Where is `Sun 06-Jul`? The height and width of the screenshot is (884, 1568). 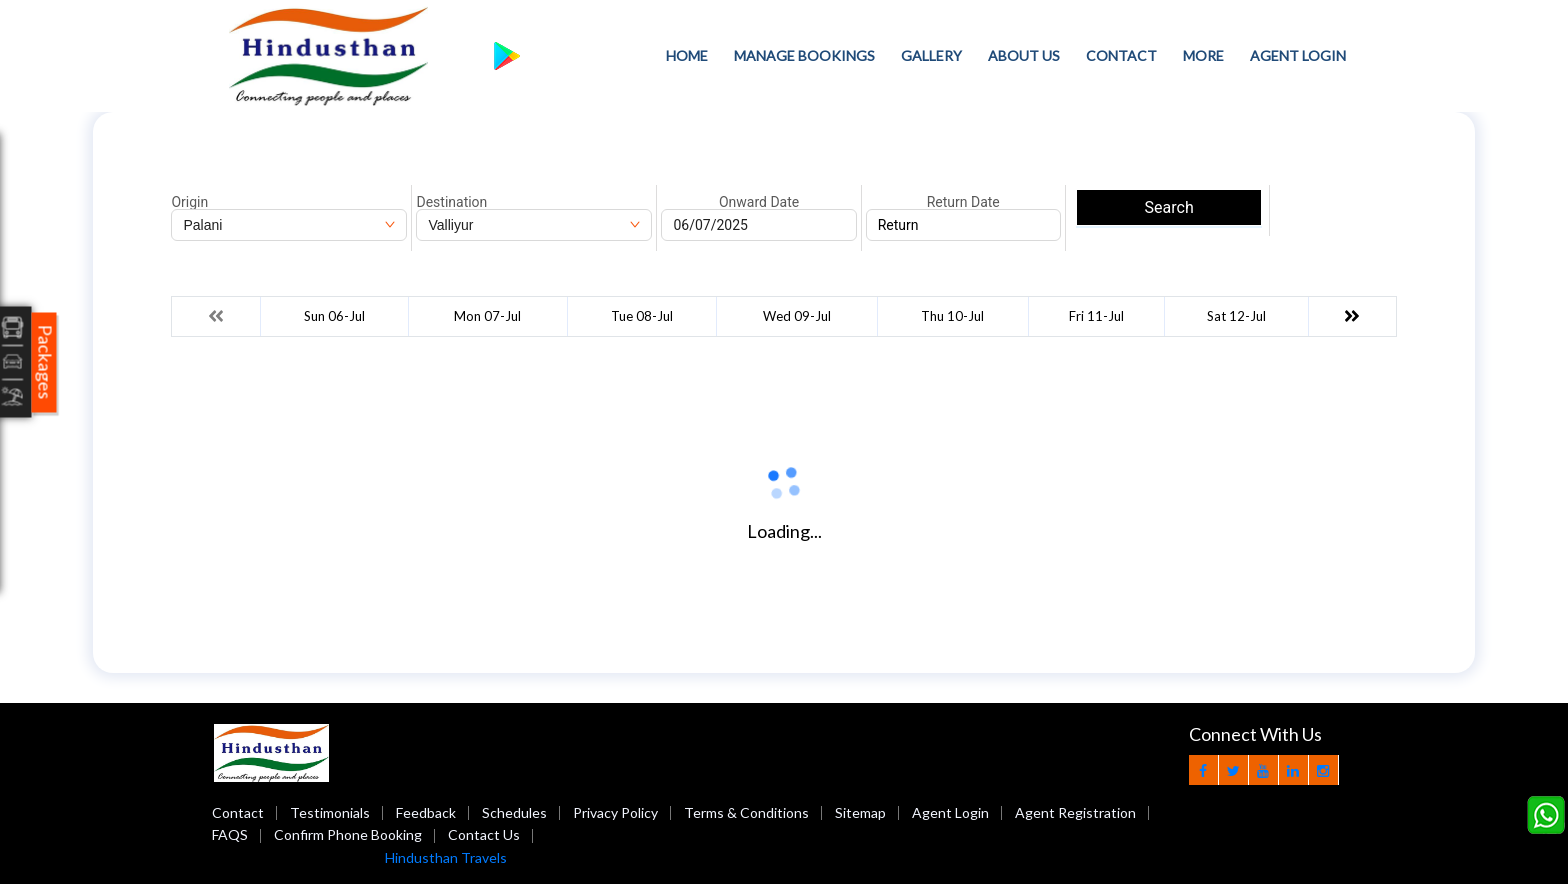
Sun 06-Jul is located at coordinates (334, 316).